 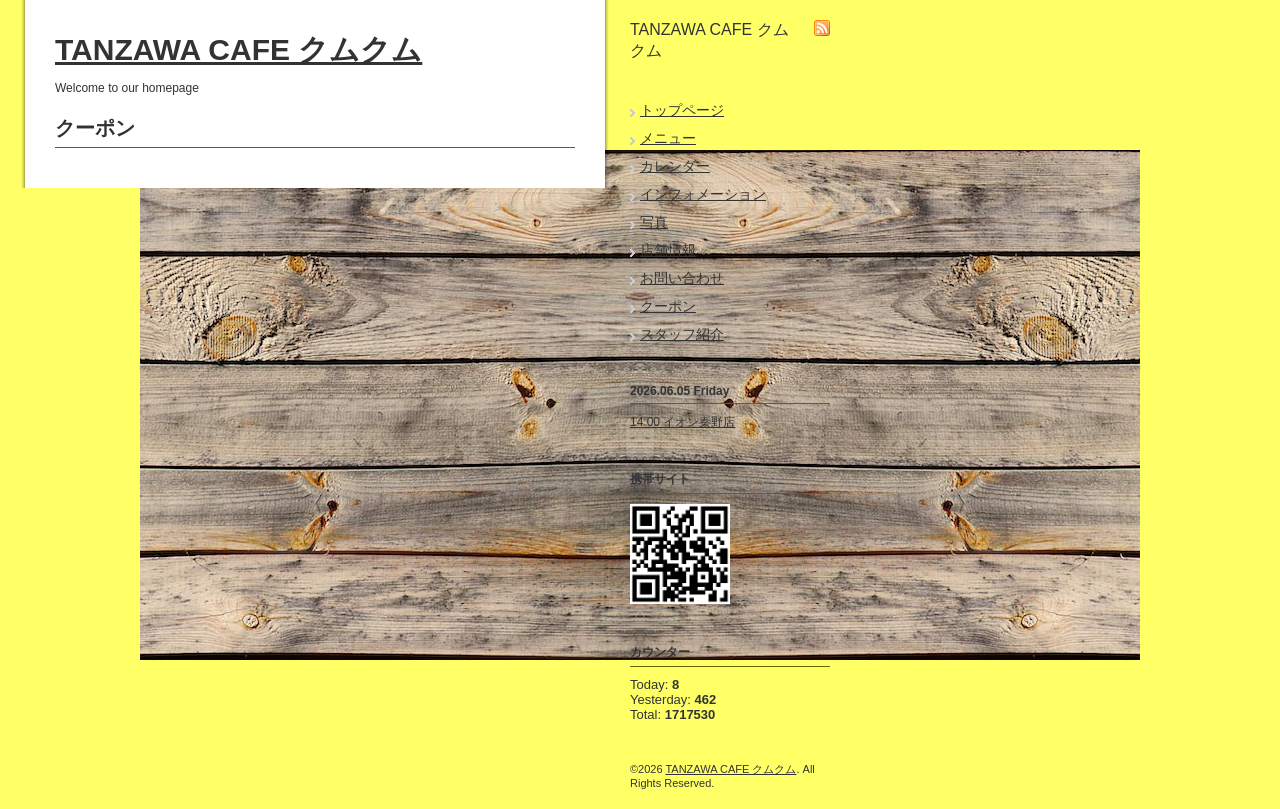 I want to click on TANZAWA CAFE クムクム, so click(x=238, y=49).